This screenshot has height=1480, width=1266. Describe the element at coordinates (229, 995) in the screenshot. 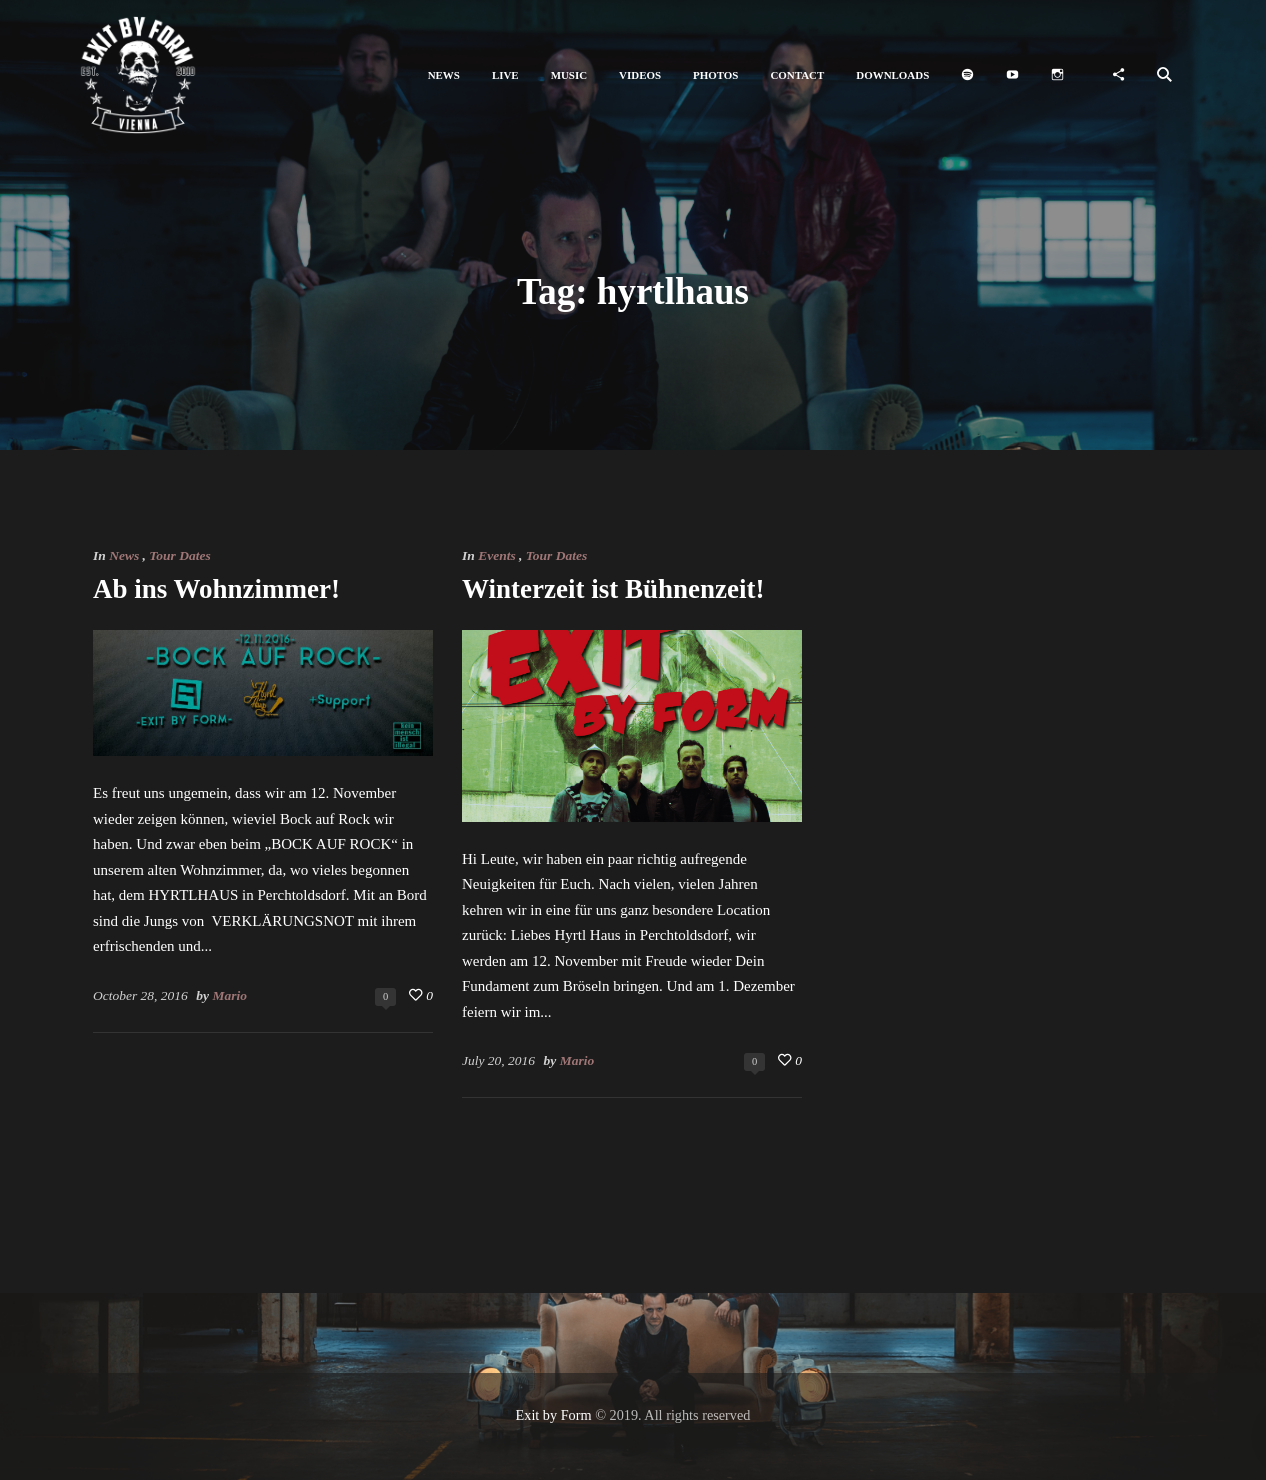

I see `Mario` at that location.